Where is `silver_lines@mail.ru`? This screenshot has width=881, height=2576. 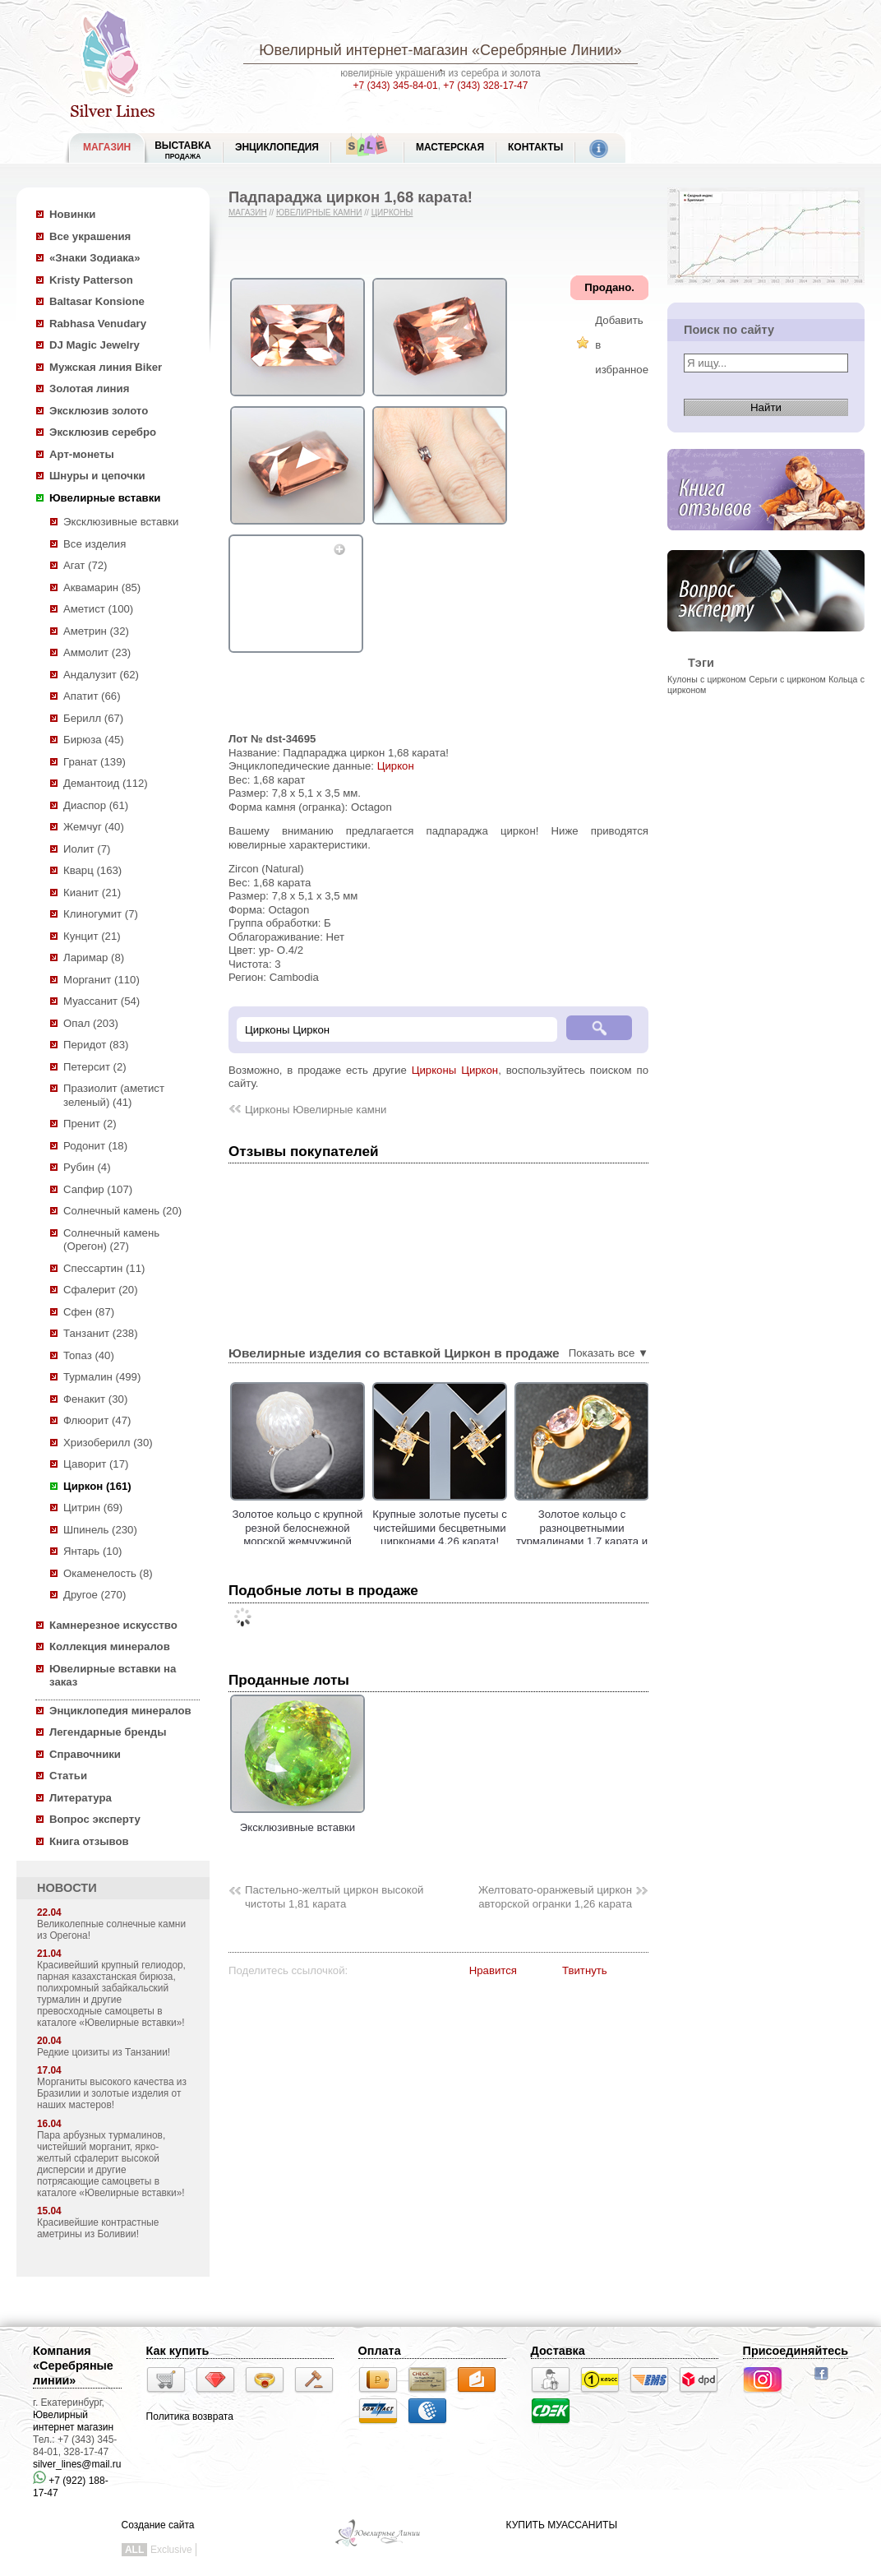 silver_lines@mail.ru is located at coordinates (77, 2464).